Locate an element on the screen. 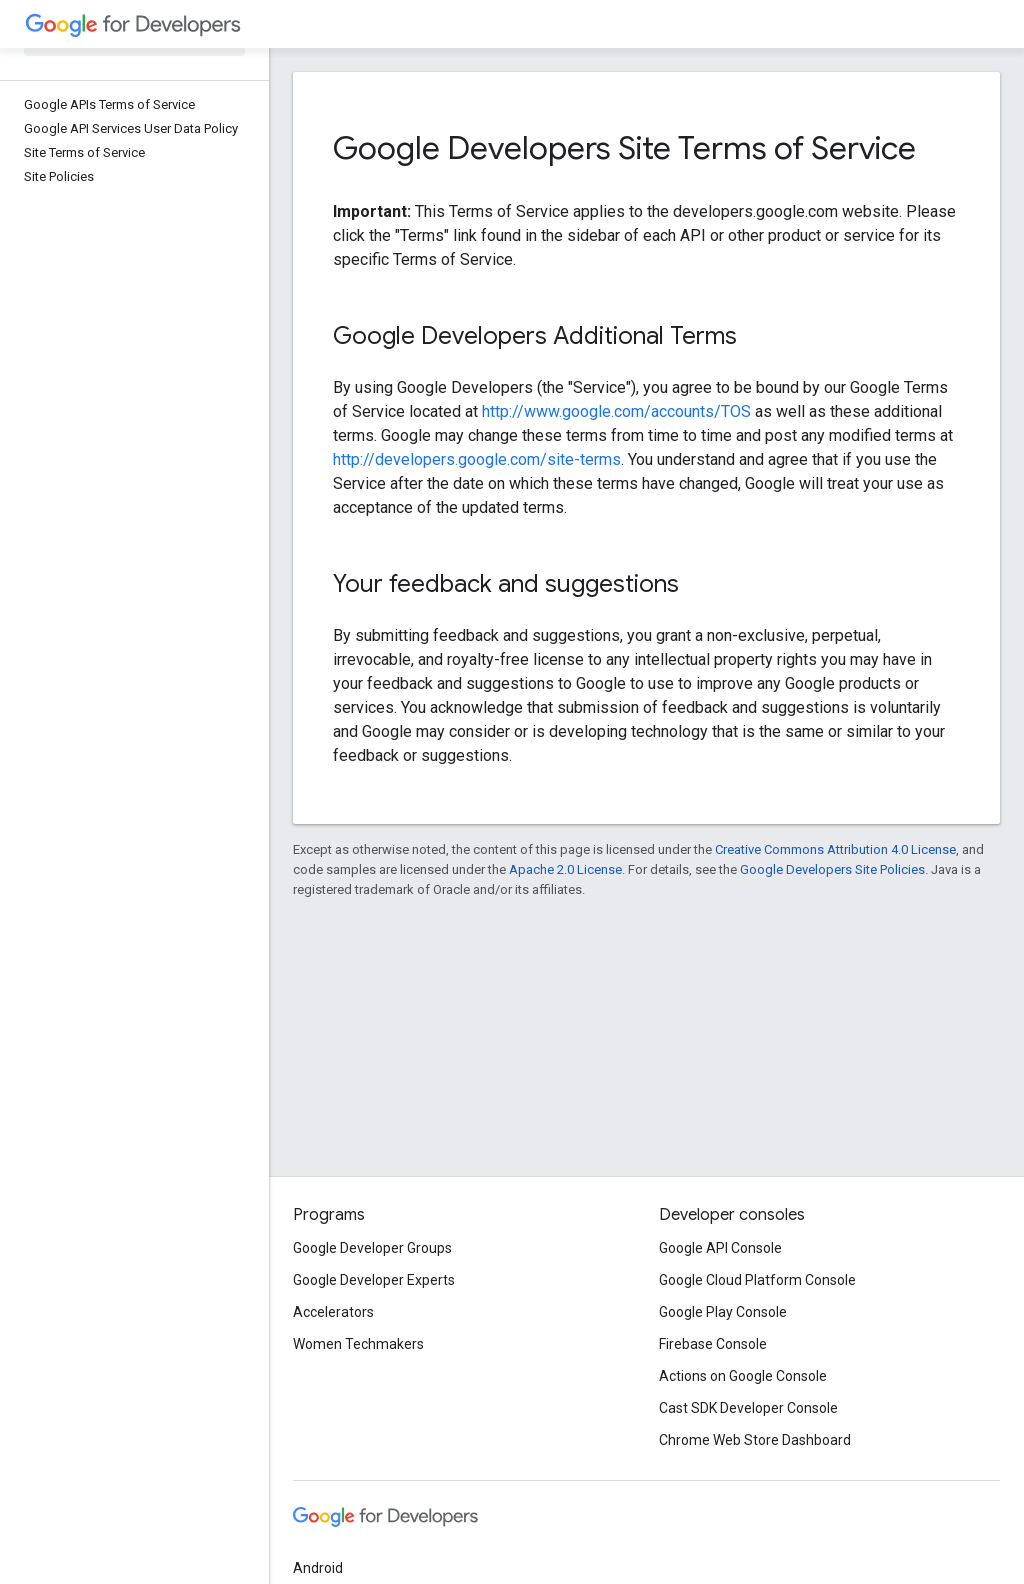  Google Developer Experts is located at coordinates (374, 1280).